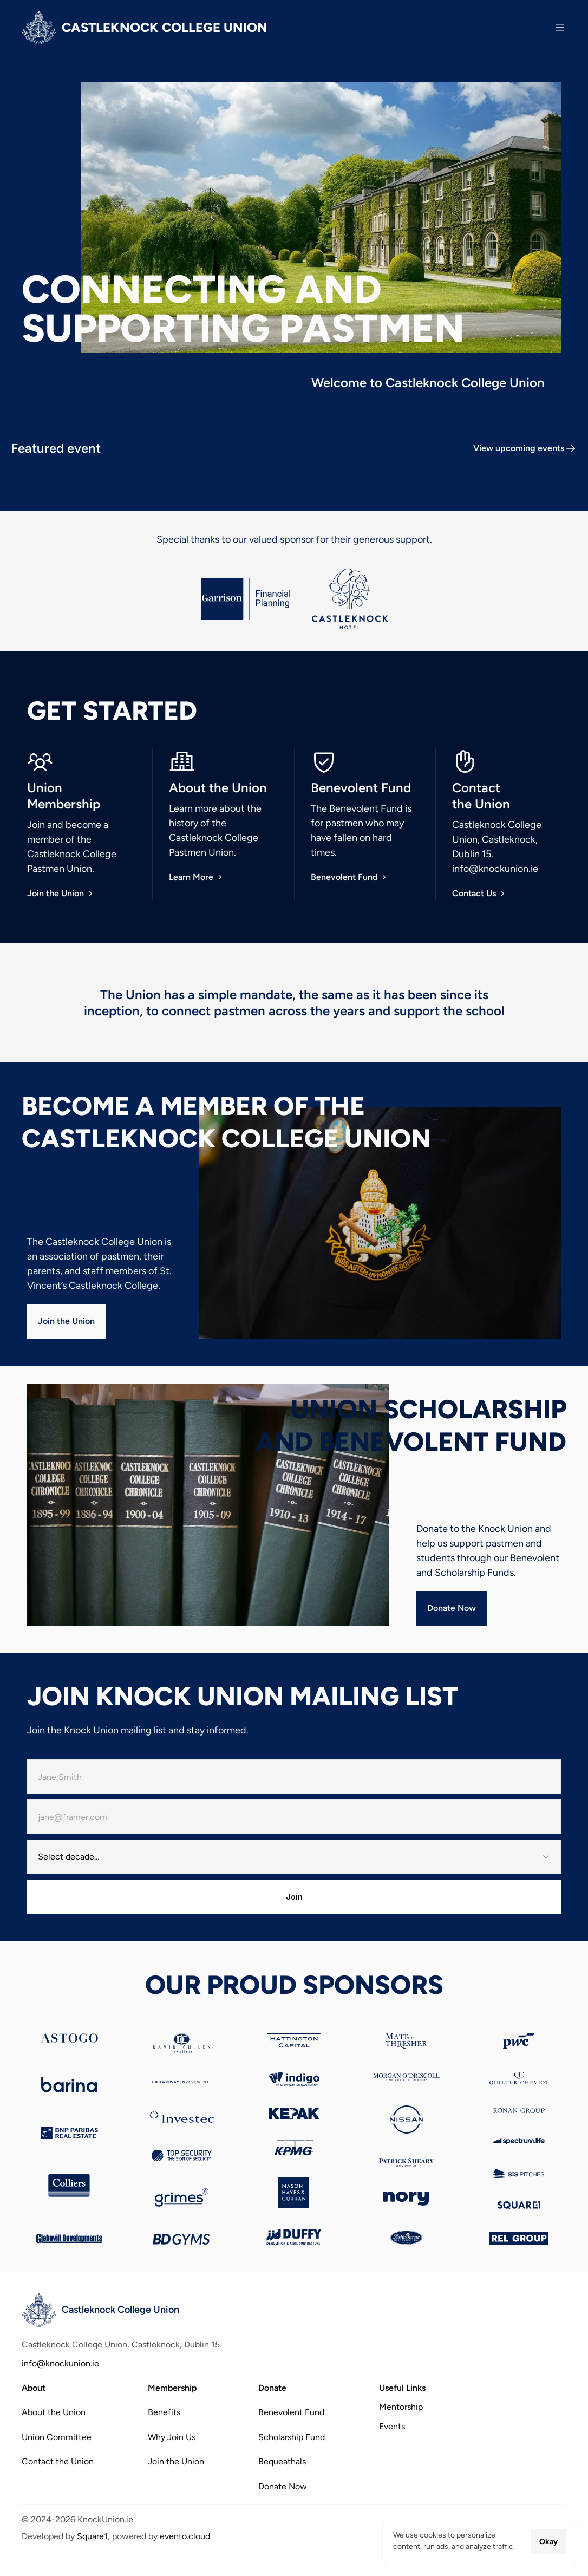  I want to click on evento.cloud, so click(185, 2536).